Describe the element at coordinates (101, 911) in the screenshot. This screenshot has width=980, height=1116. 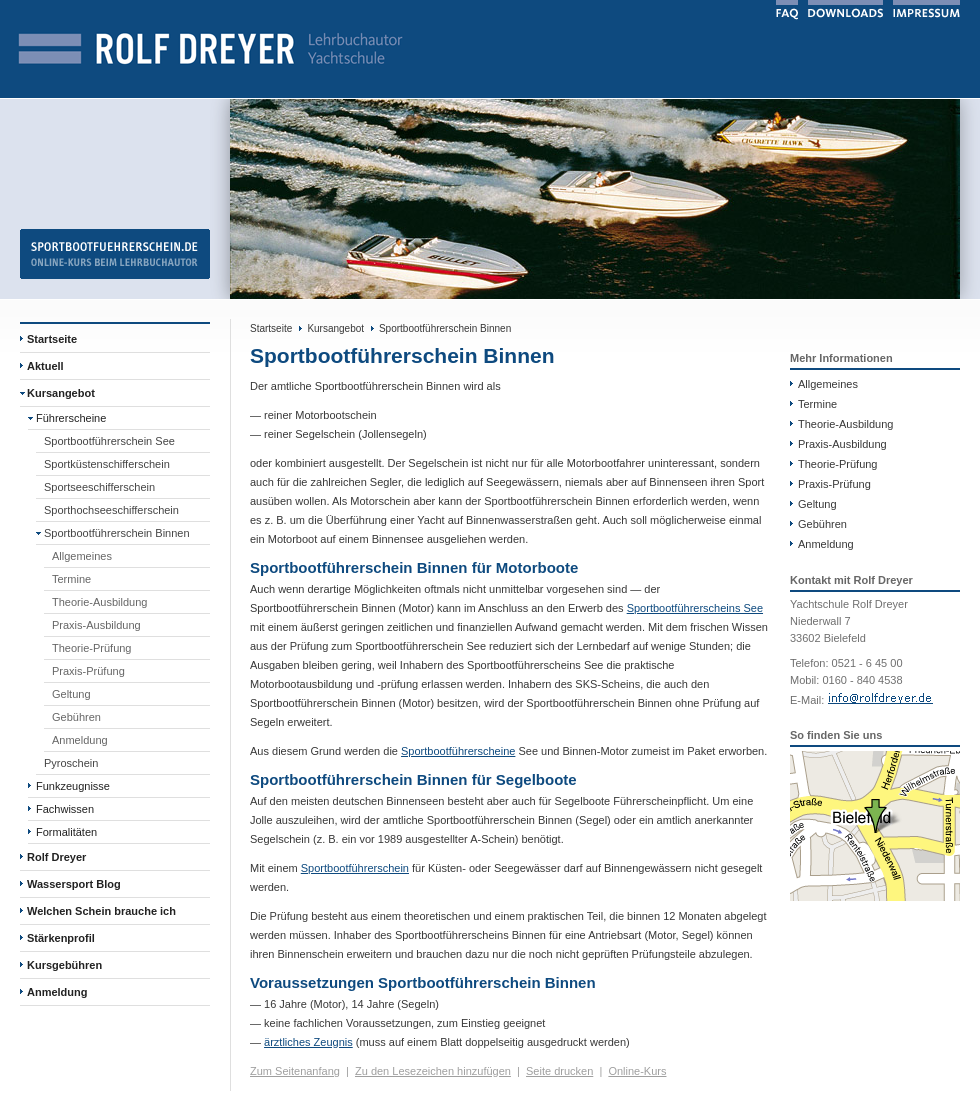
I see `Welchen Schein brauche ich` at that location.